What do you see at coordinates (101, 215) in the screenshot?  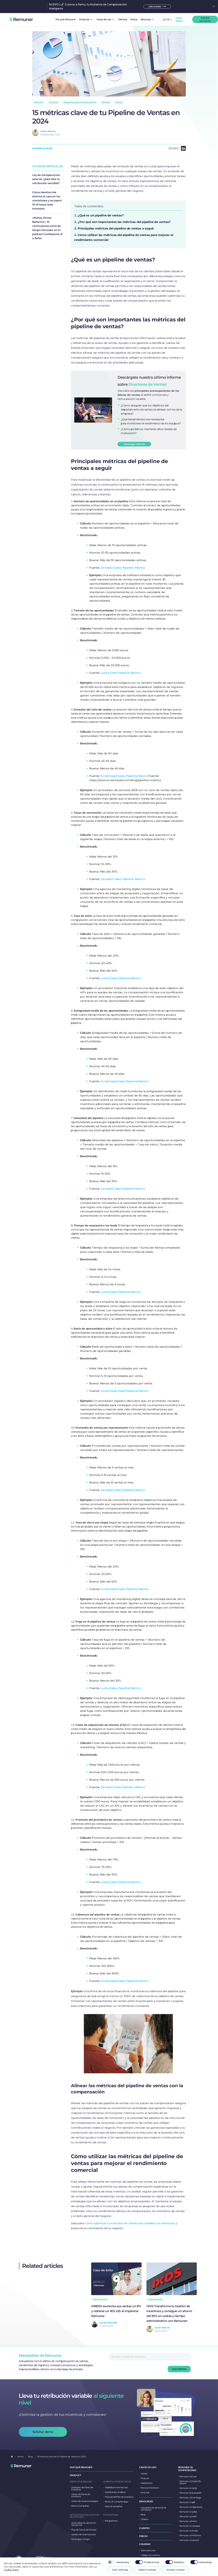 I see `¿Qué es un pipeline de ventas?` at bounding box center [101, 215].